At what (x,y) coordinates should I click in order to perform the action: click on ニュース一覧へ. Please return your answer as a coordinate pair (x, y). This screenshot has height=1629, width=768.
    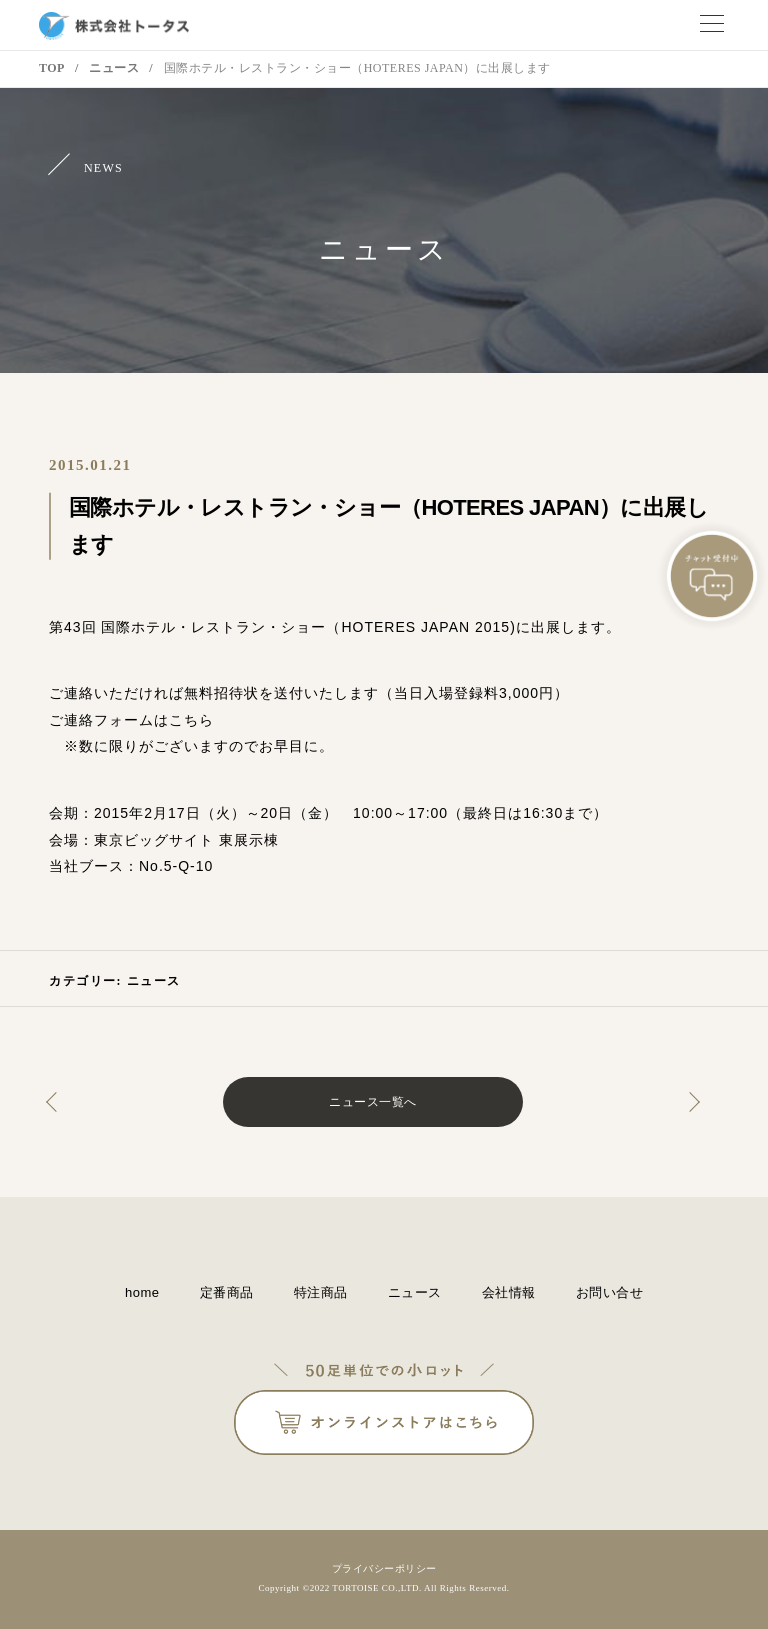
    Looking at the image, I should click on (373, 1102).